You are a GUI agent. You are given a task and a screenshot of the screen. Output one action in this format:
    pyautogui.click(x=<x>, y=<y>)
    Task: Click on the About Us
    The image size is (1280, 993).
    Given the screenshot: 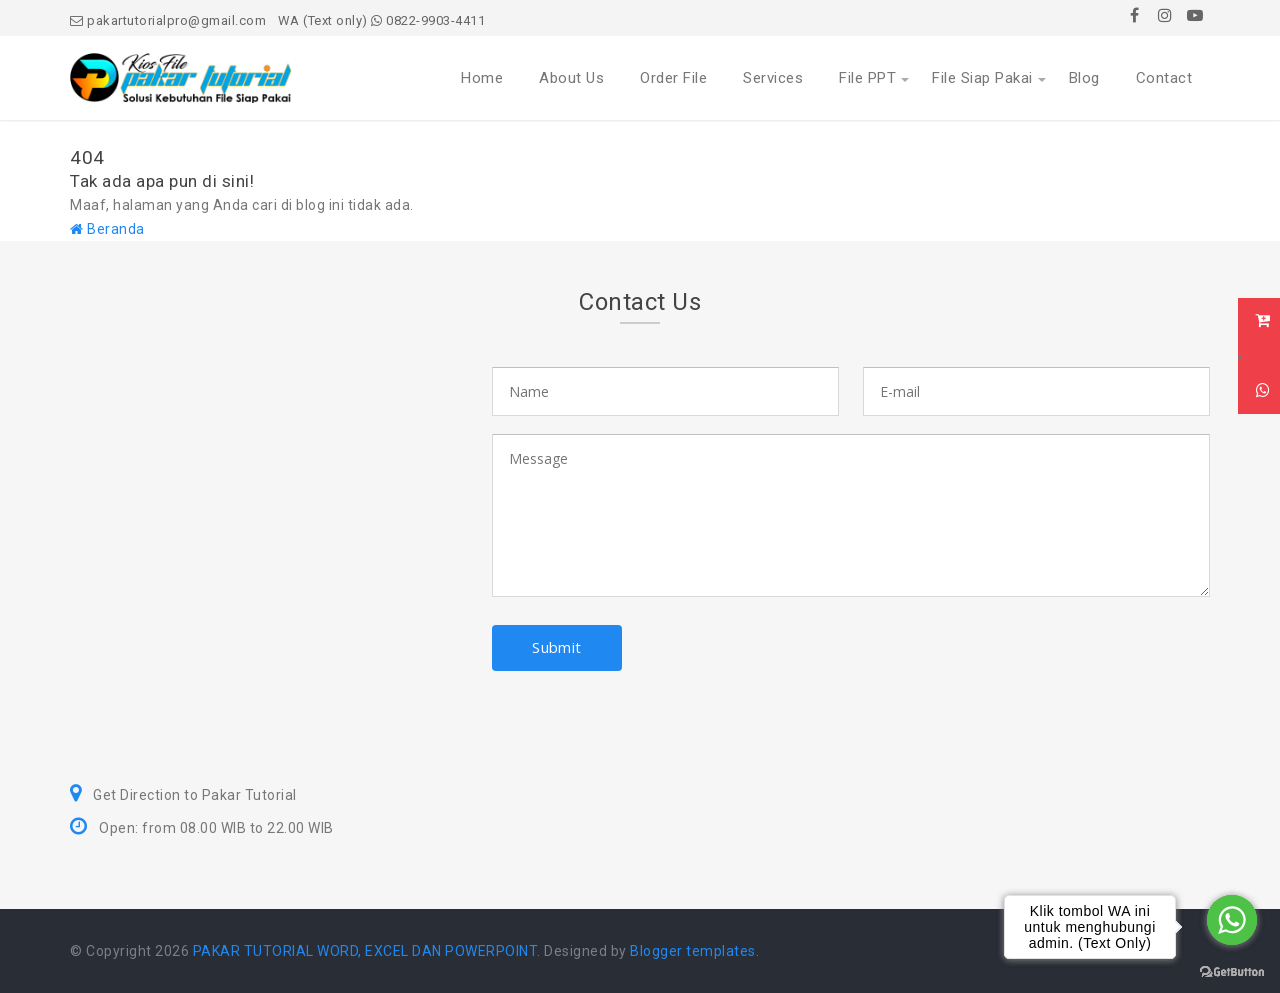 What is the action you would take?
    pyautogui.click(x=571, y=78)
    